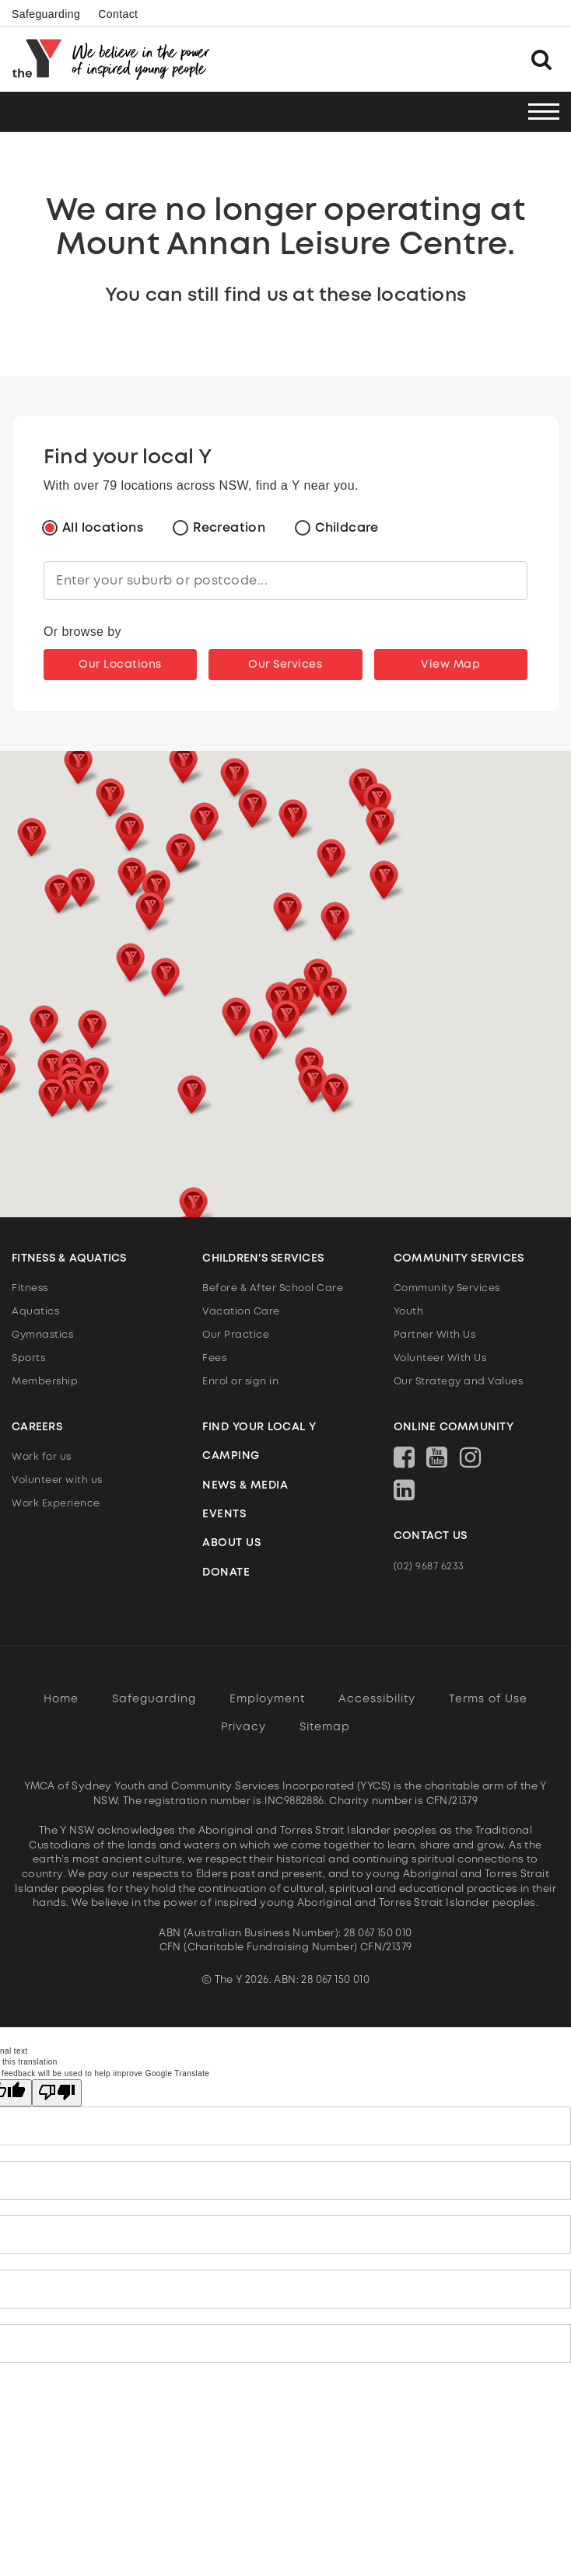 The width and height of the screenshot is (571, 2576). Describe the element at coordinates (409, 1311) in the screenshot. I see `Youth` at that location.